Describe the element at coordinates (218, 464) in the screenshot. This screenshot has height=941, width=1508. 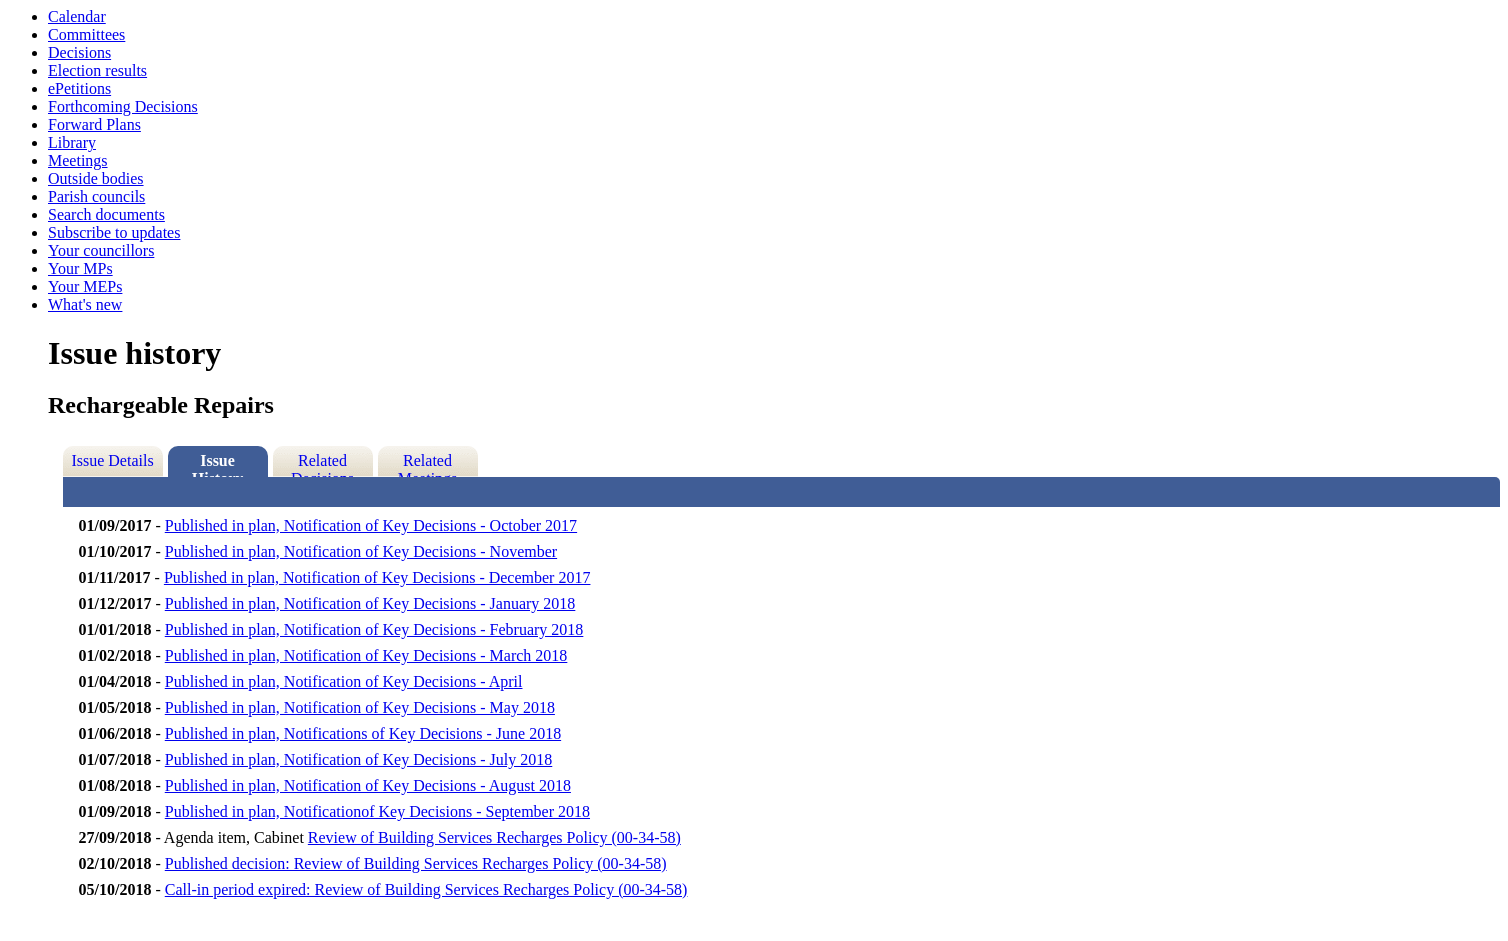
I see `Issue History` at that location.